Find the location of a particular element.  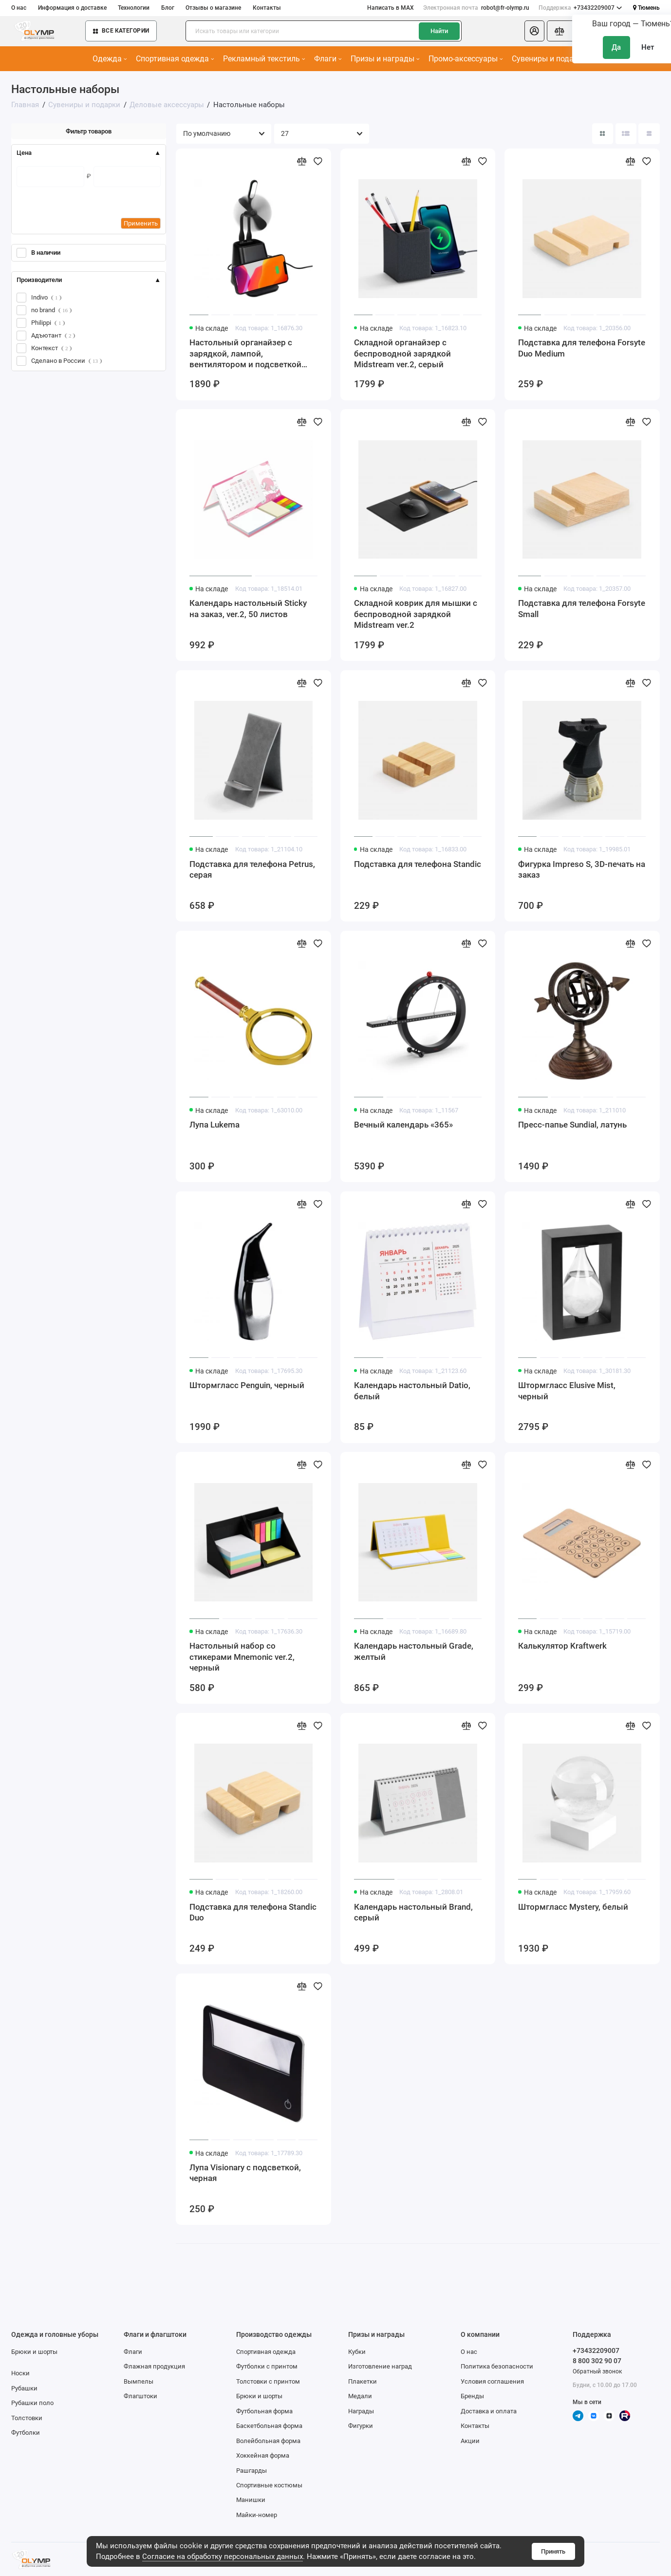

Штормгласс Elusive Mist, черный is located at coordinates (566, 1390).